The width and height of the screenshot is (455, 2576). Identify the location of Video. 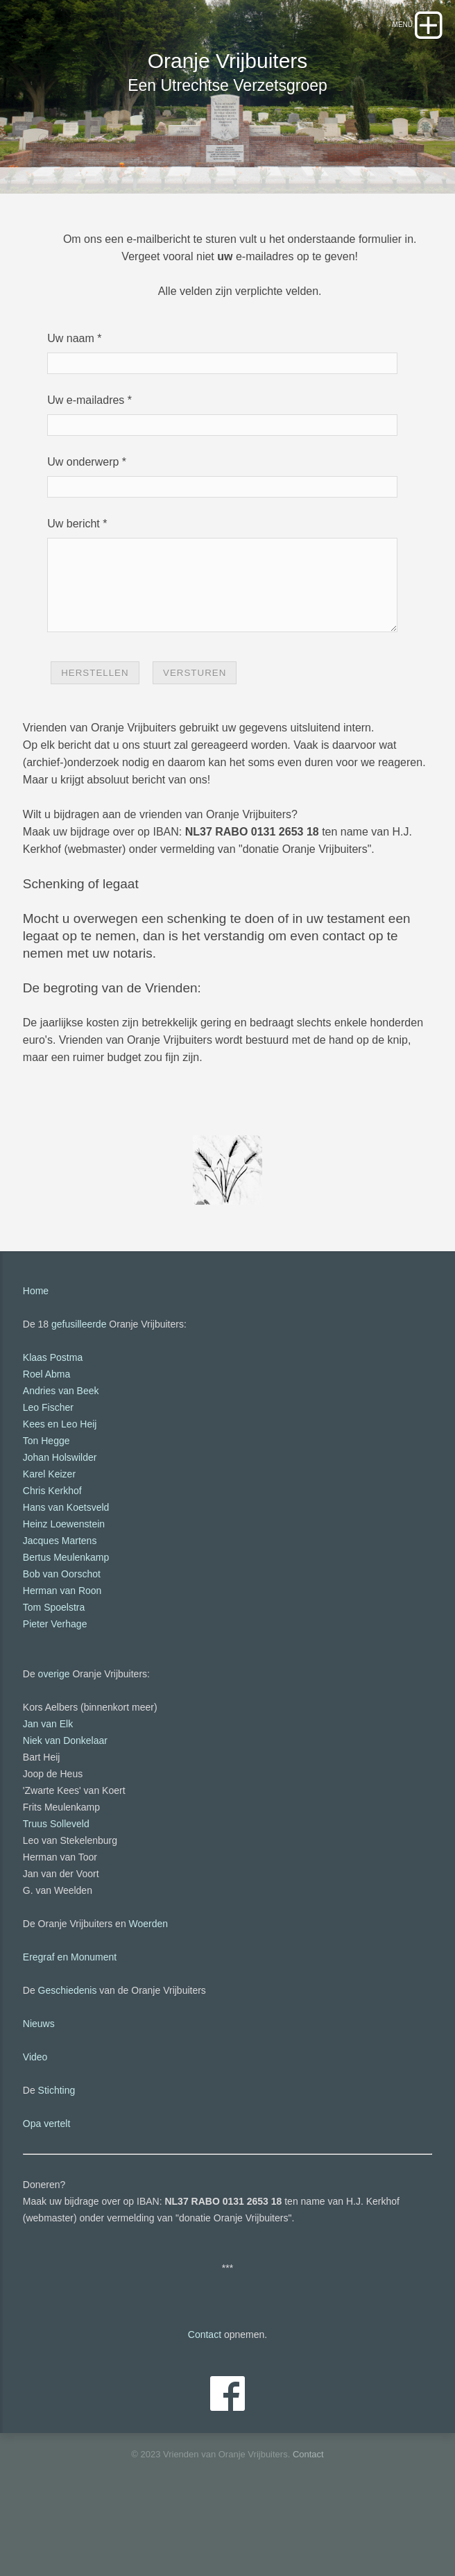
(35, 2122).